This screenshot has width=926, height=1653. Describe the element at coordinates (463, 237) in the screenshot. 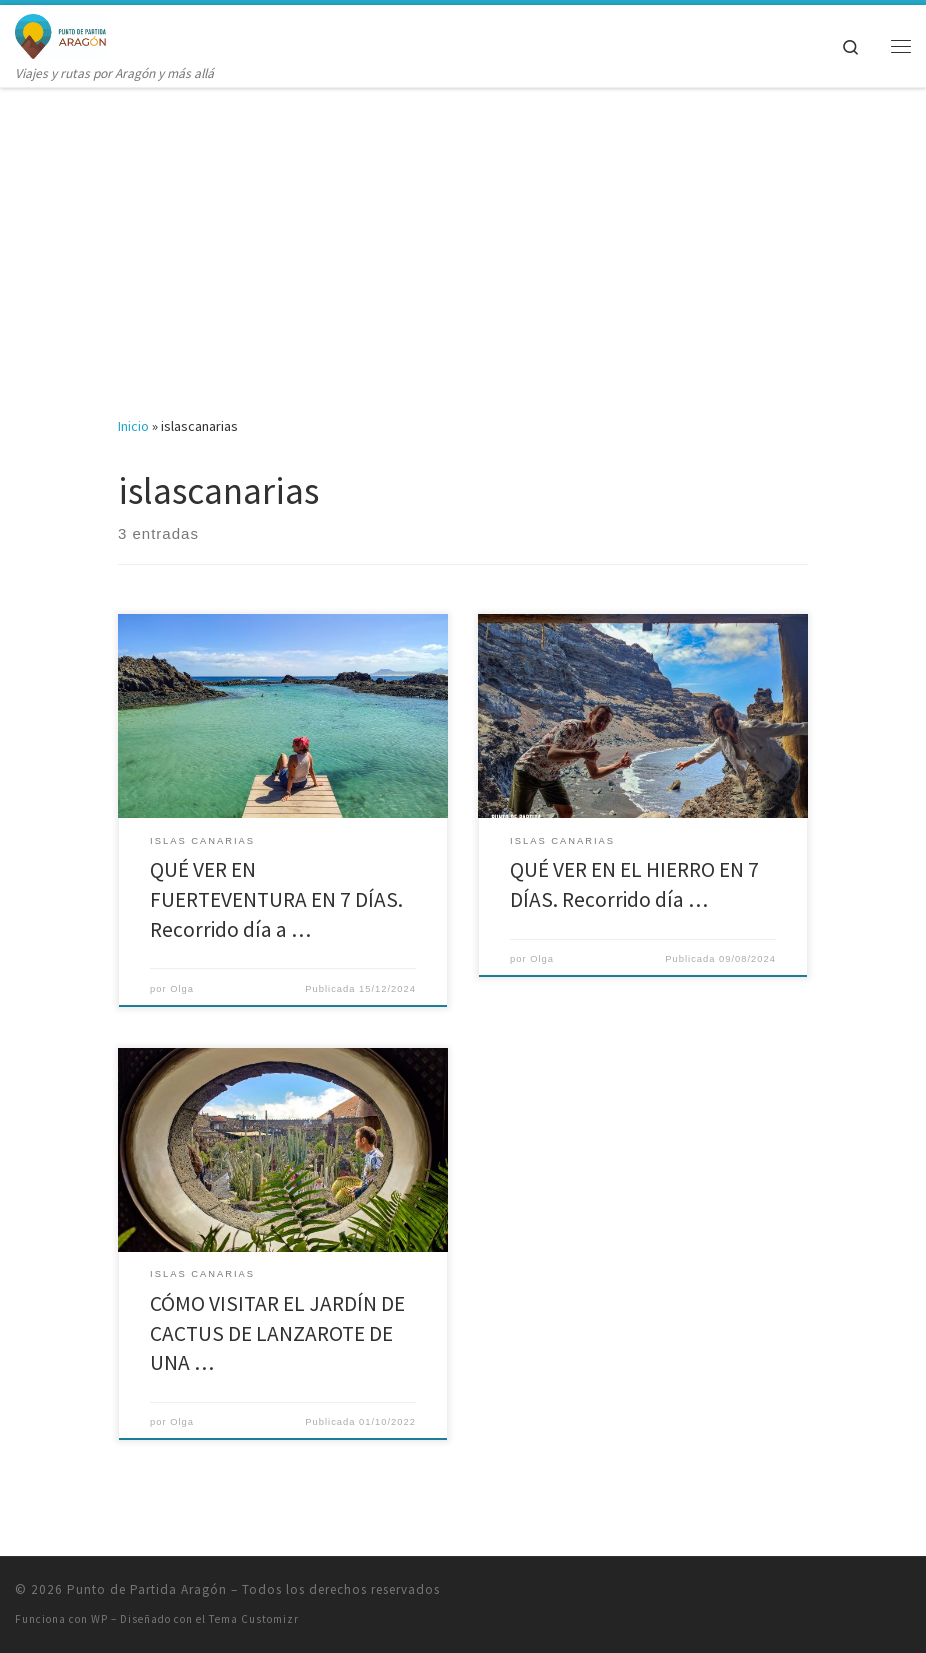

I see `[Advertisement]` at that location.